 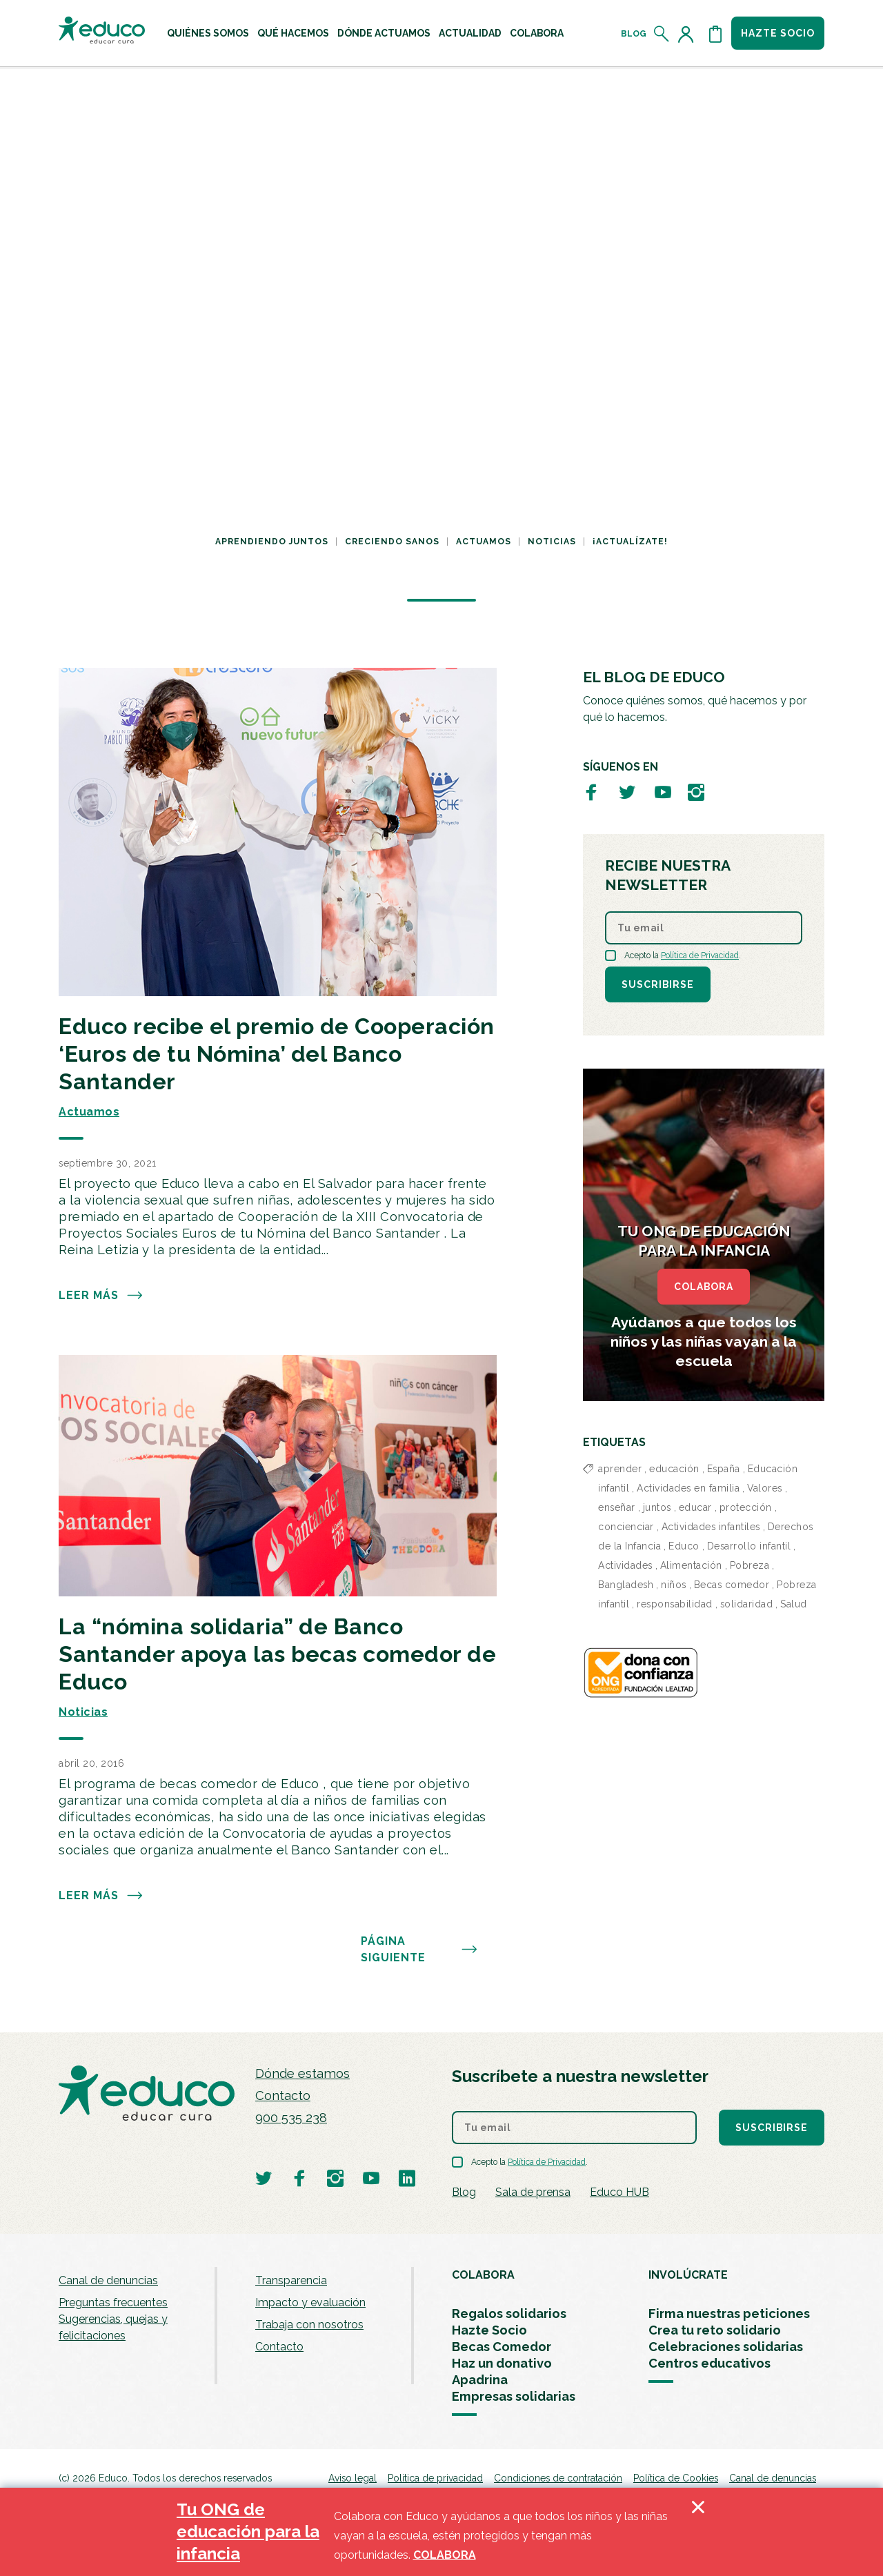 What do you see at coordinates (552, 541) in the screenshot?
I see `Noticias` at bounding box center [552, 541].